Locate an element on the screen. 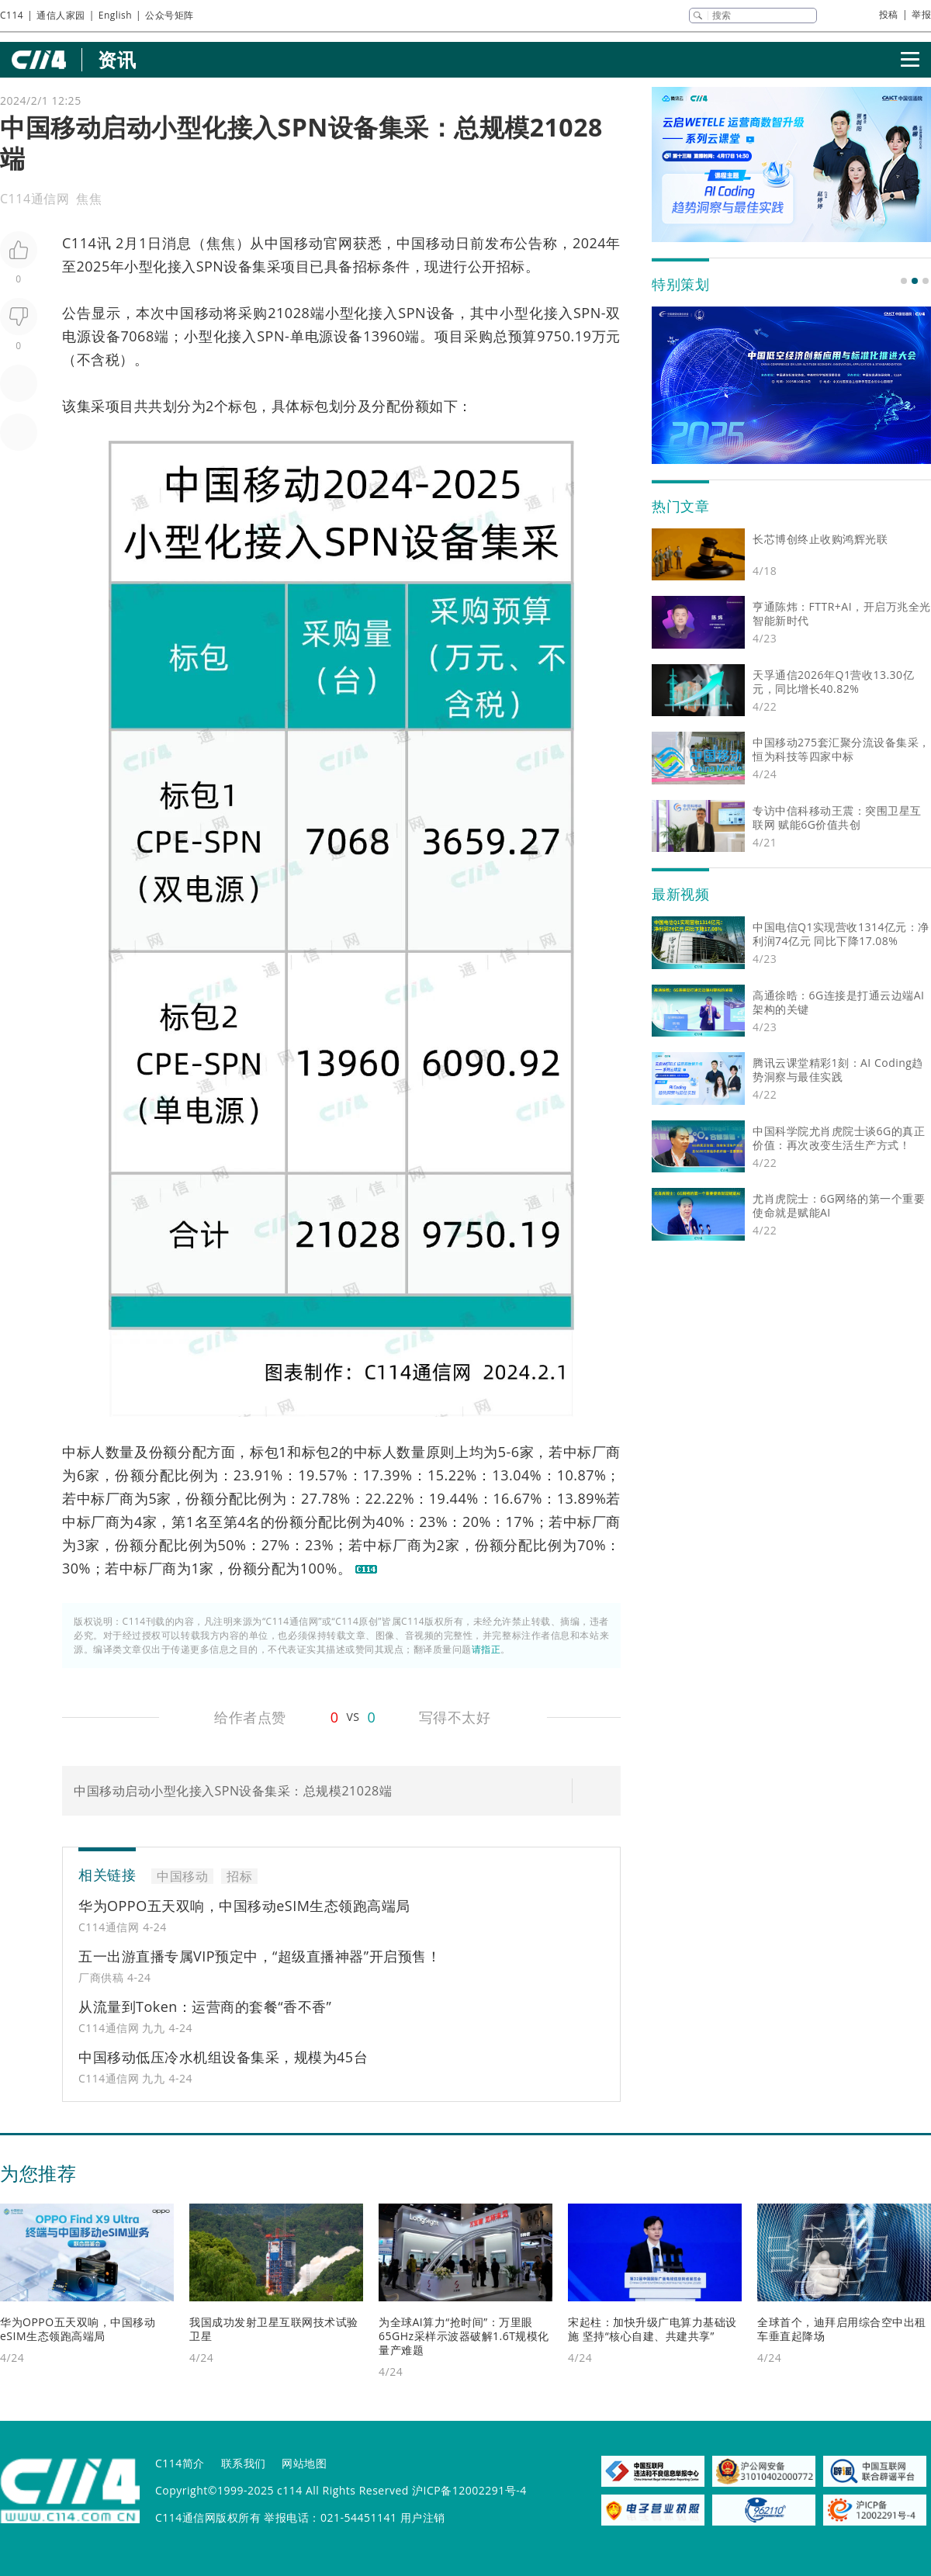  用户注销 is located at coordinates (422, 2517).